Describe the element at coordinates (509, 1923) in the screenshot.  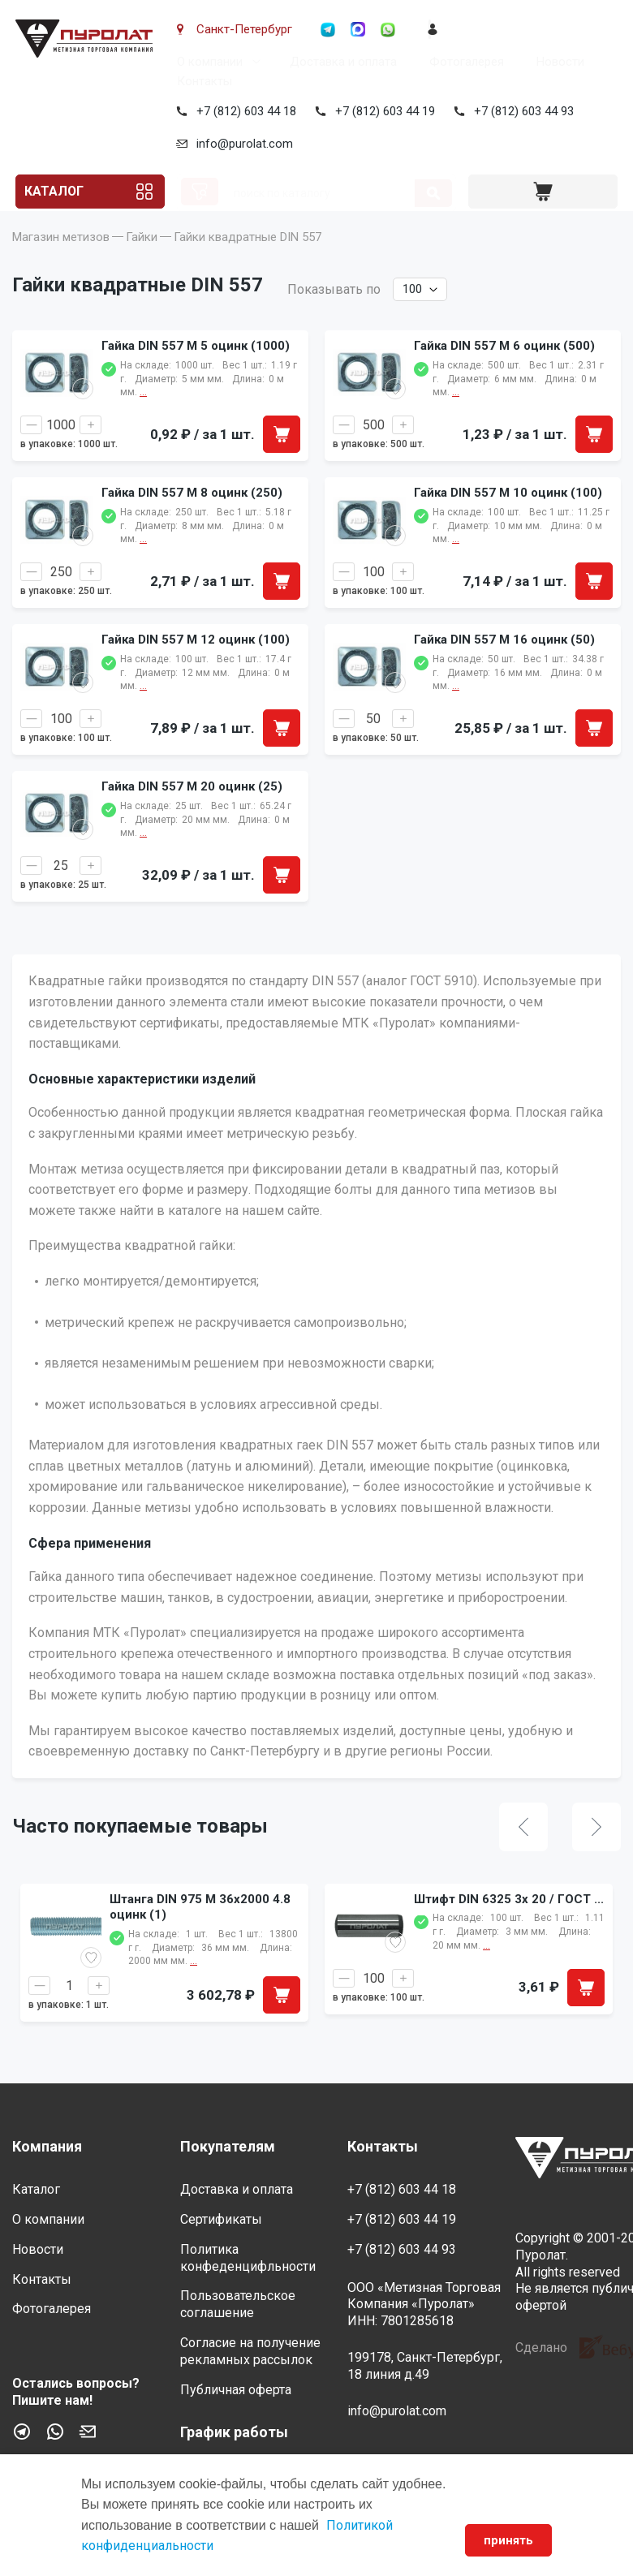
I see `Штифт DIN 6325 3x 20 / ГОСТ ...` at that location.